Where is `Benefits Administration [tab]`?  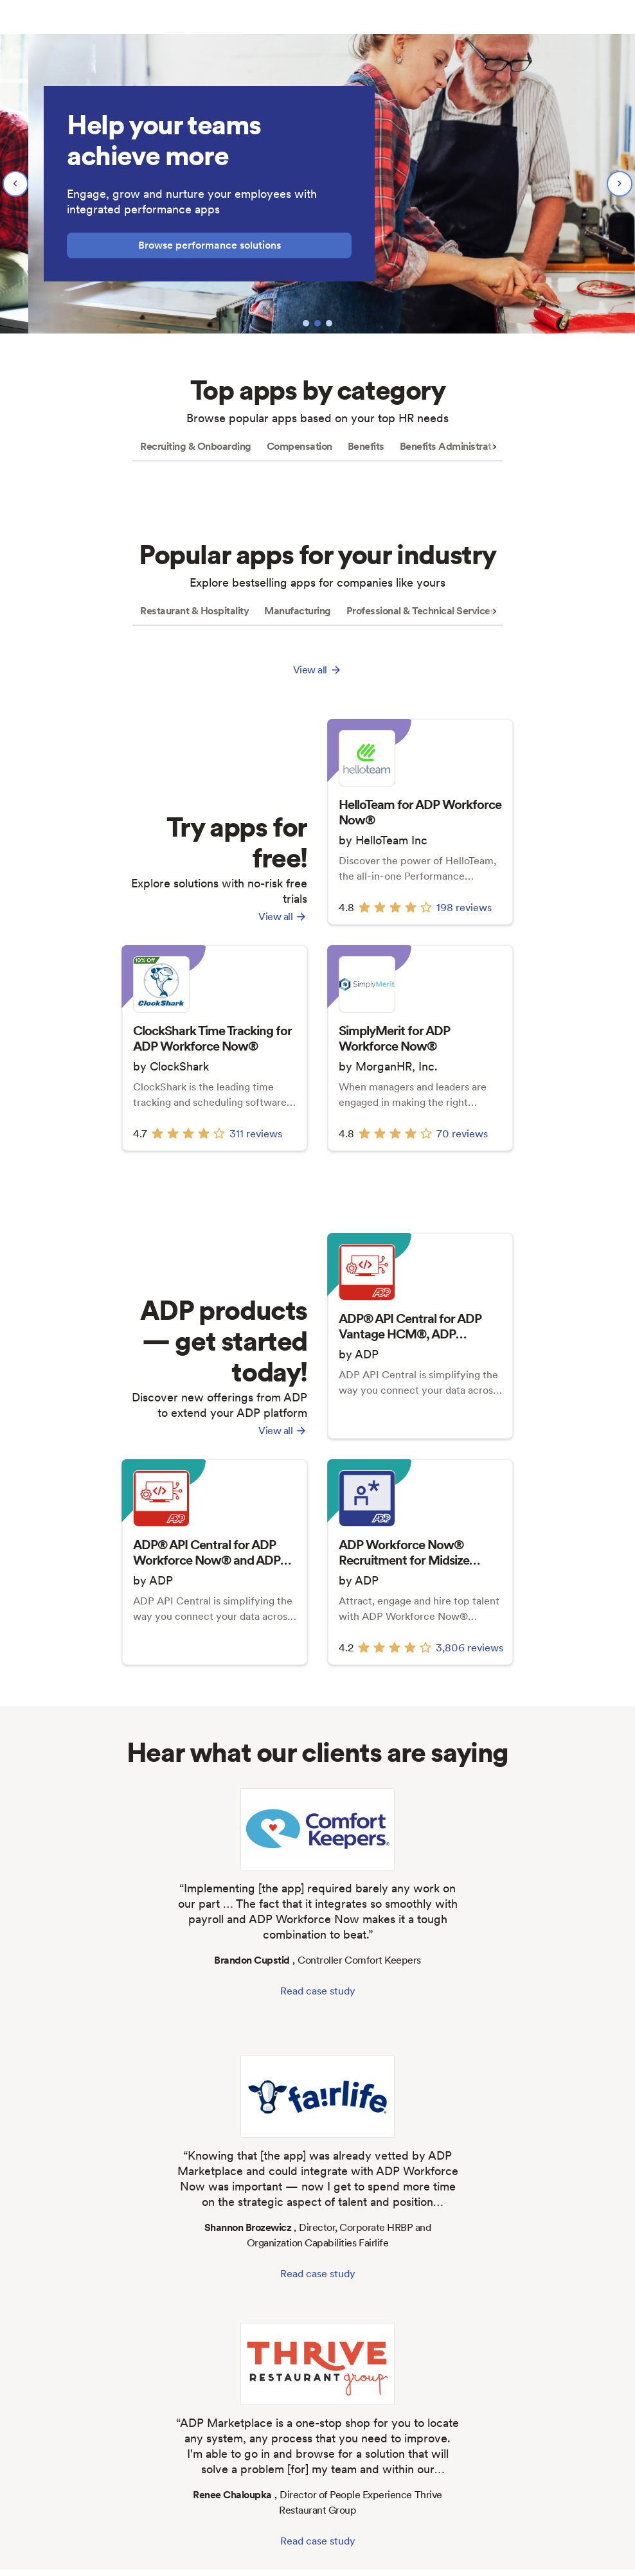 Benefits Administration [tab] is located at coordinates (452, 446).